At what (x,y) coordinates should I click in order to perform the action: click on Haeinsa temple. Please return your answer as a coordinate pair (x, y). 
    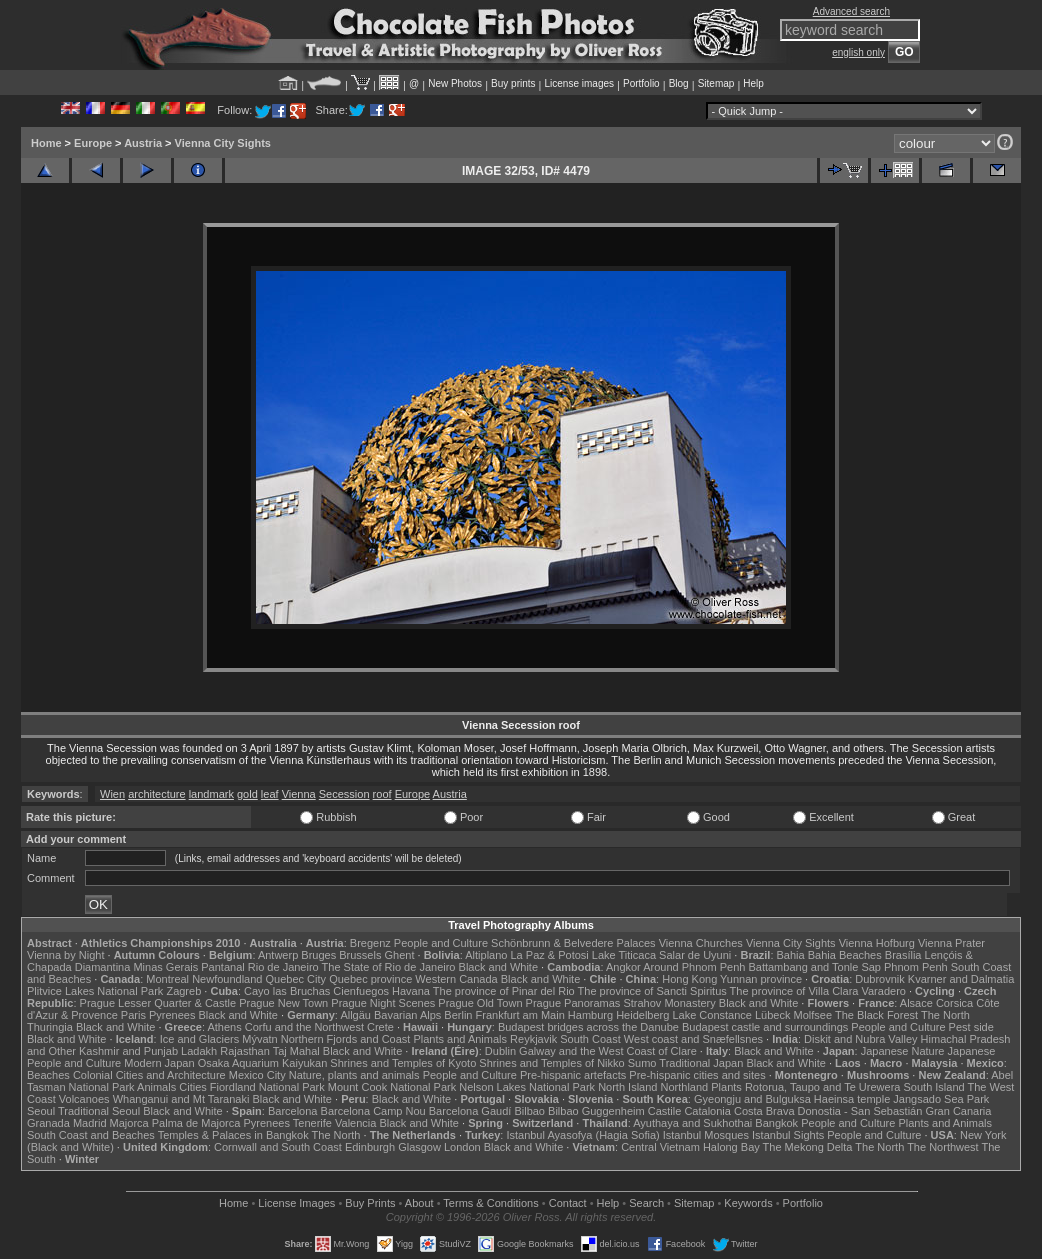
    Looking at the image, I should click on (852, 1099).